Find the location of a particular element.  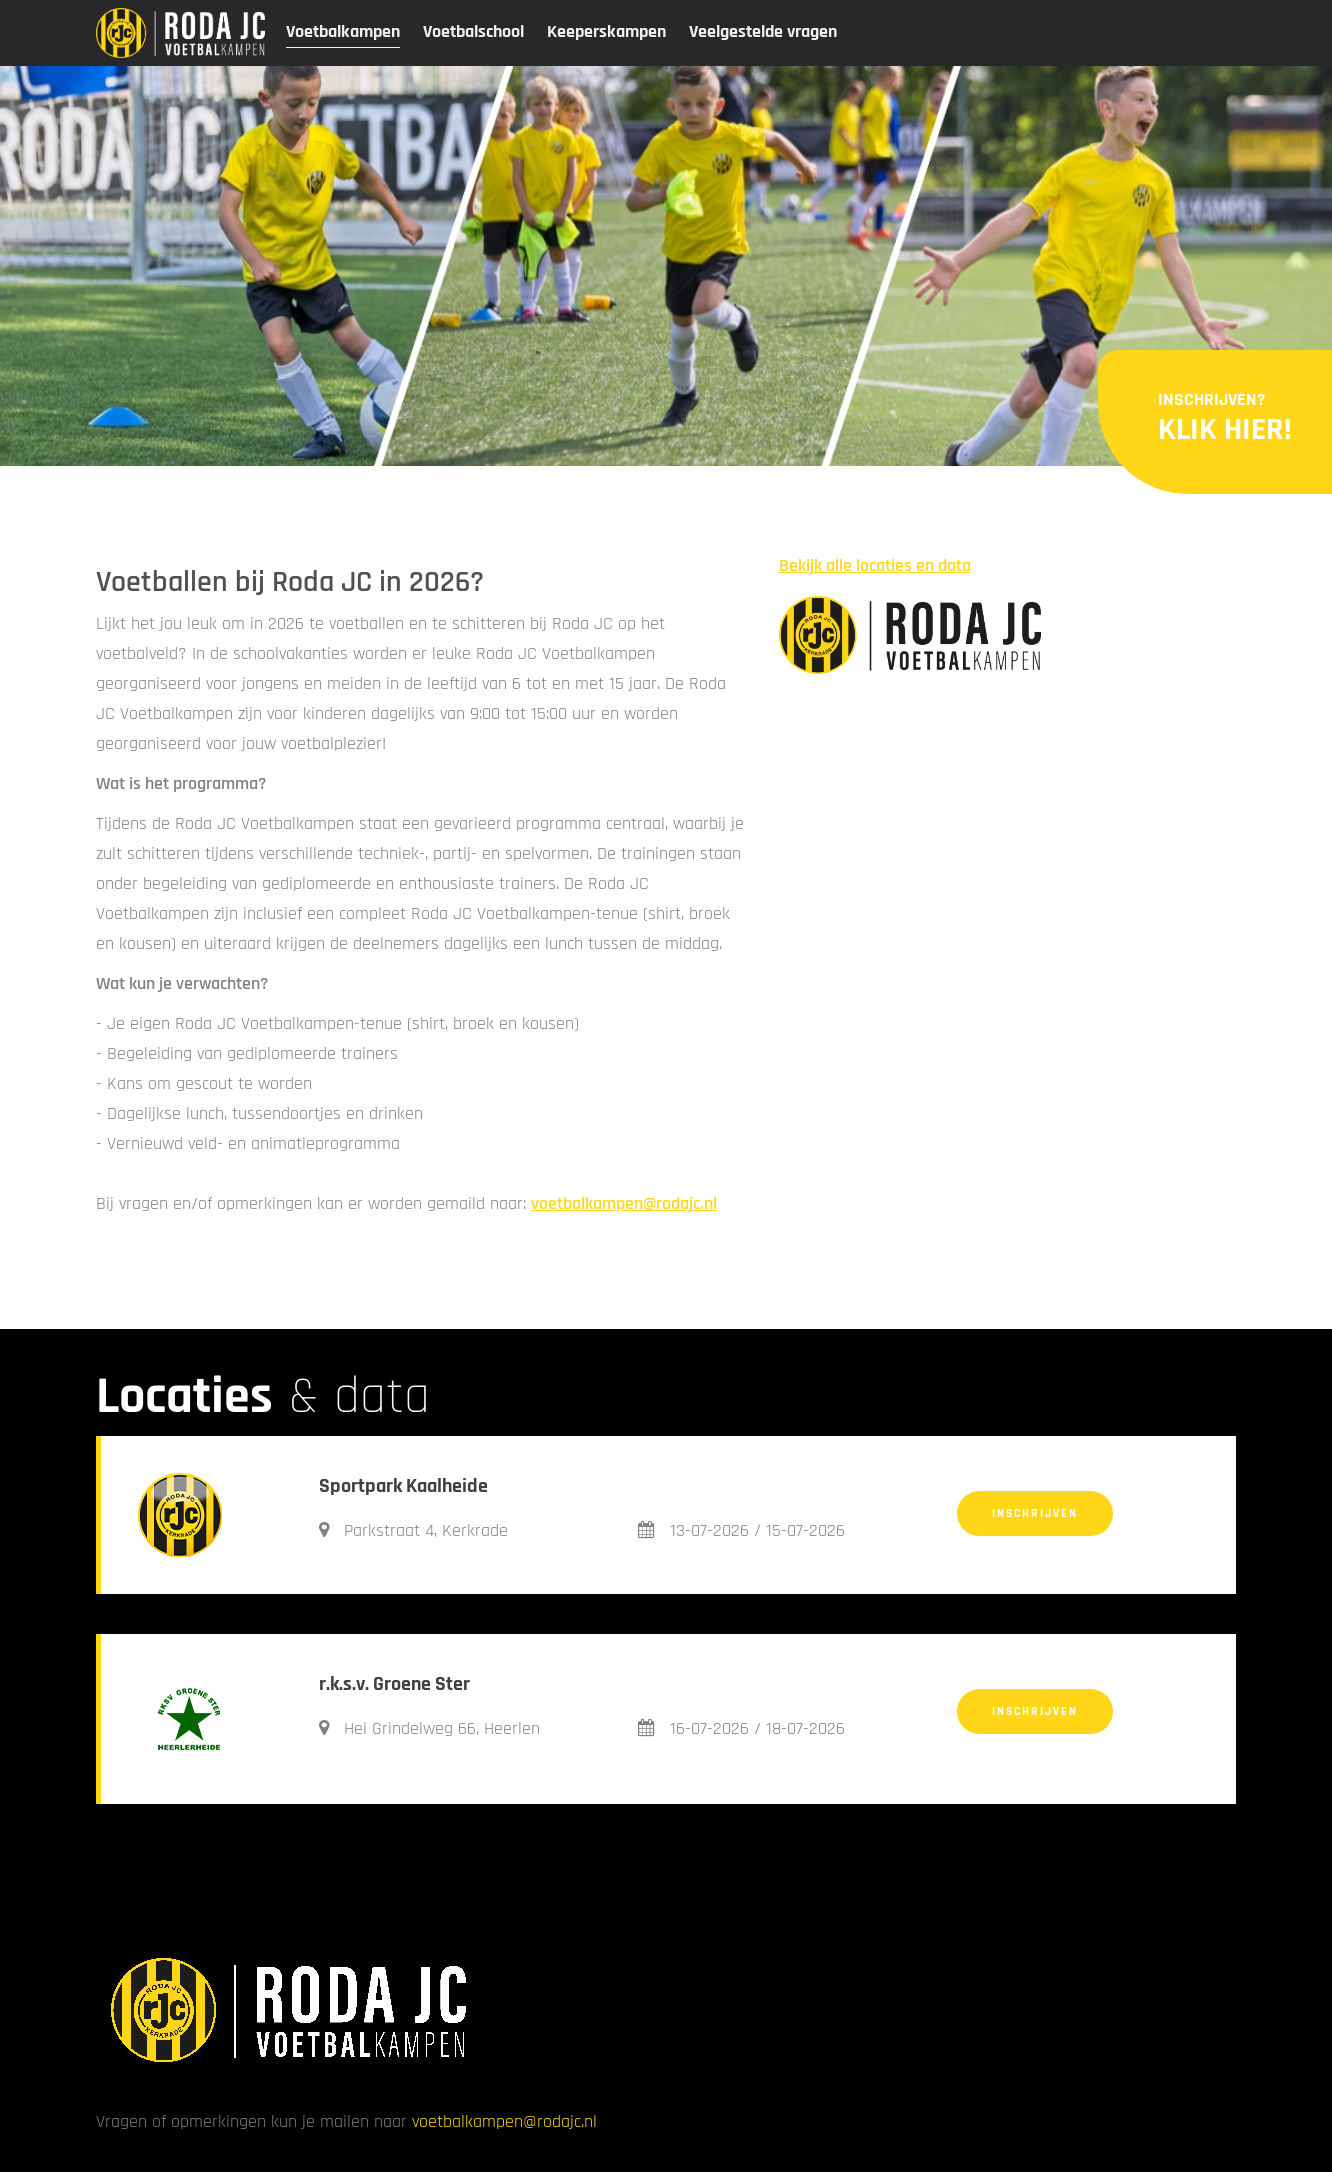

Voetbalkampen is located at coordinates (343, 31).